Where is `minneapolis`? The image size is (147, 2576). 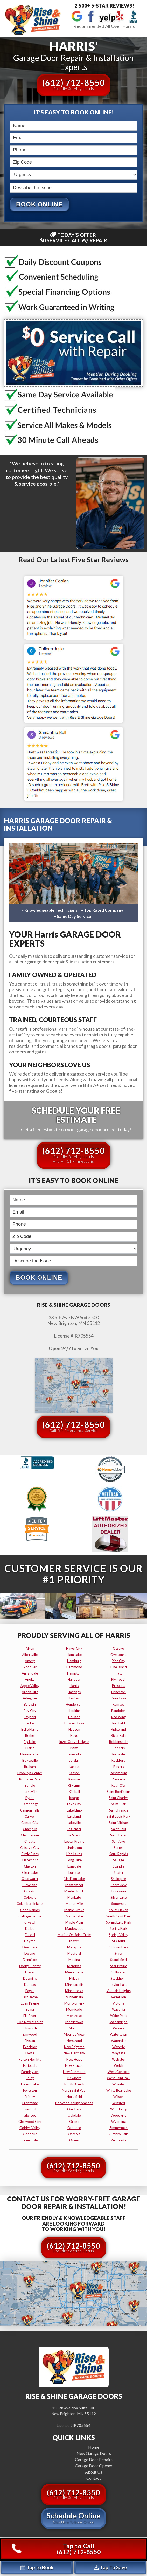 minneapolis is located at coordinates (74, 1985).